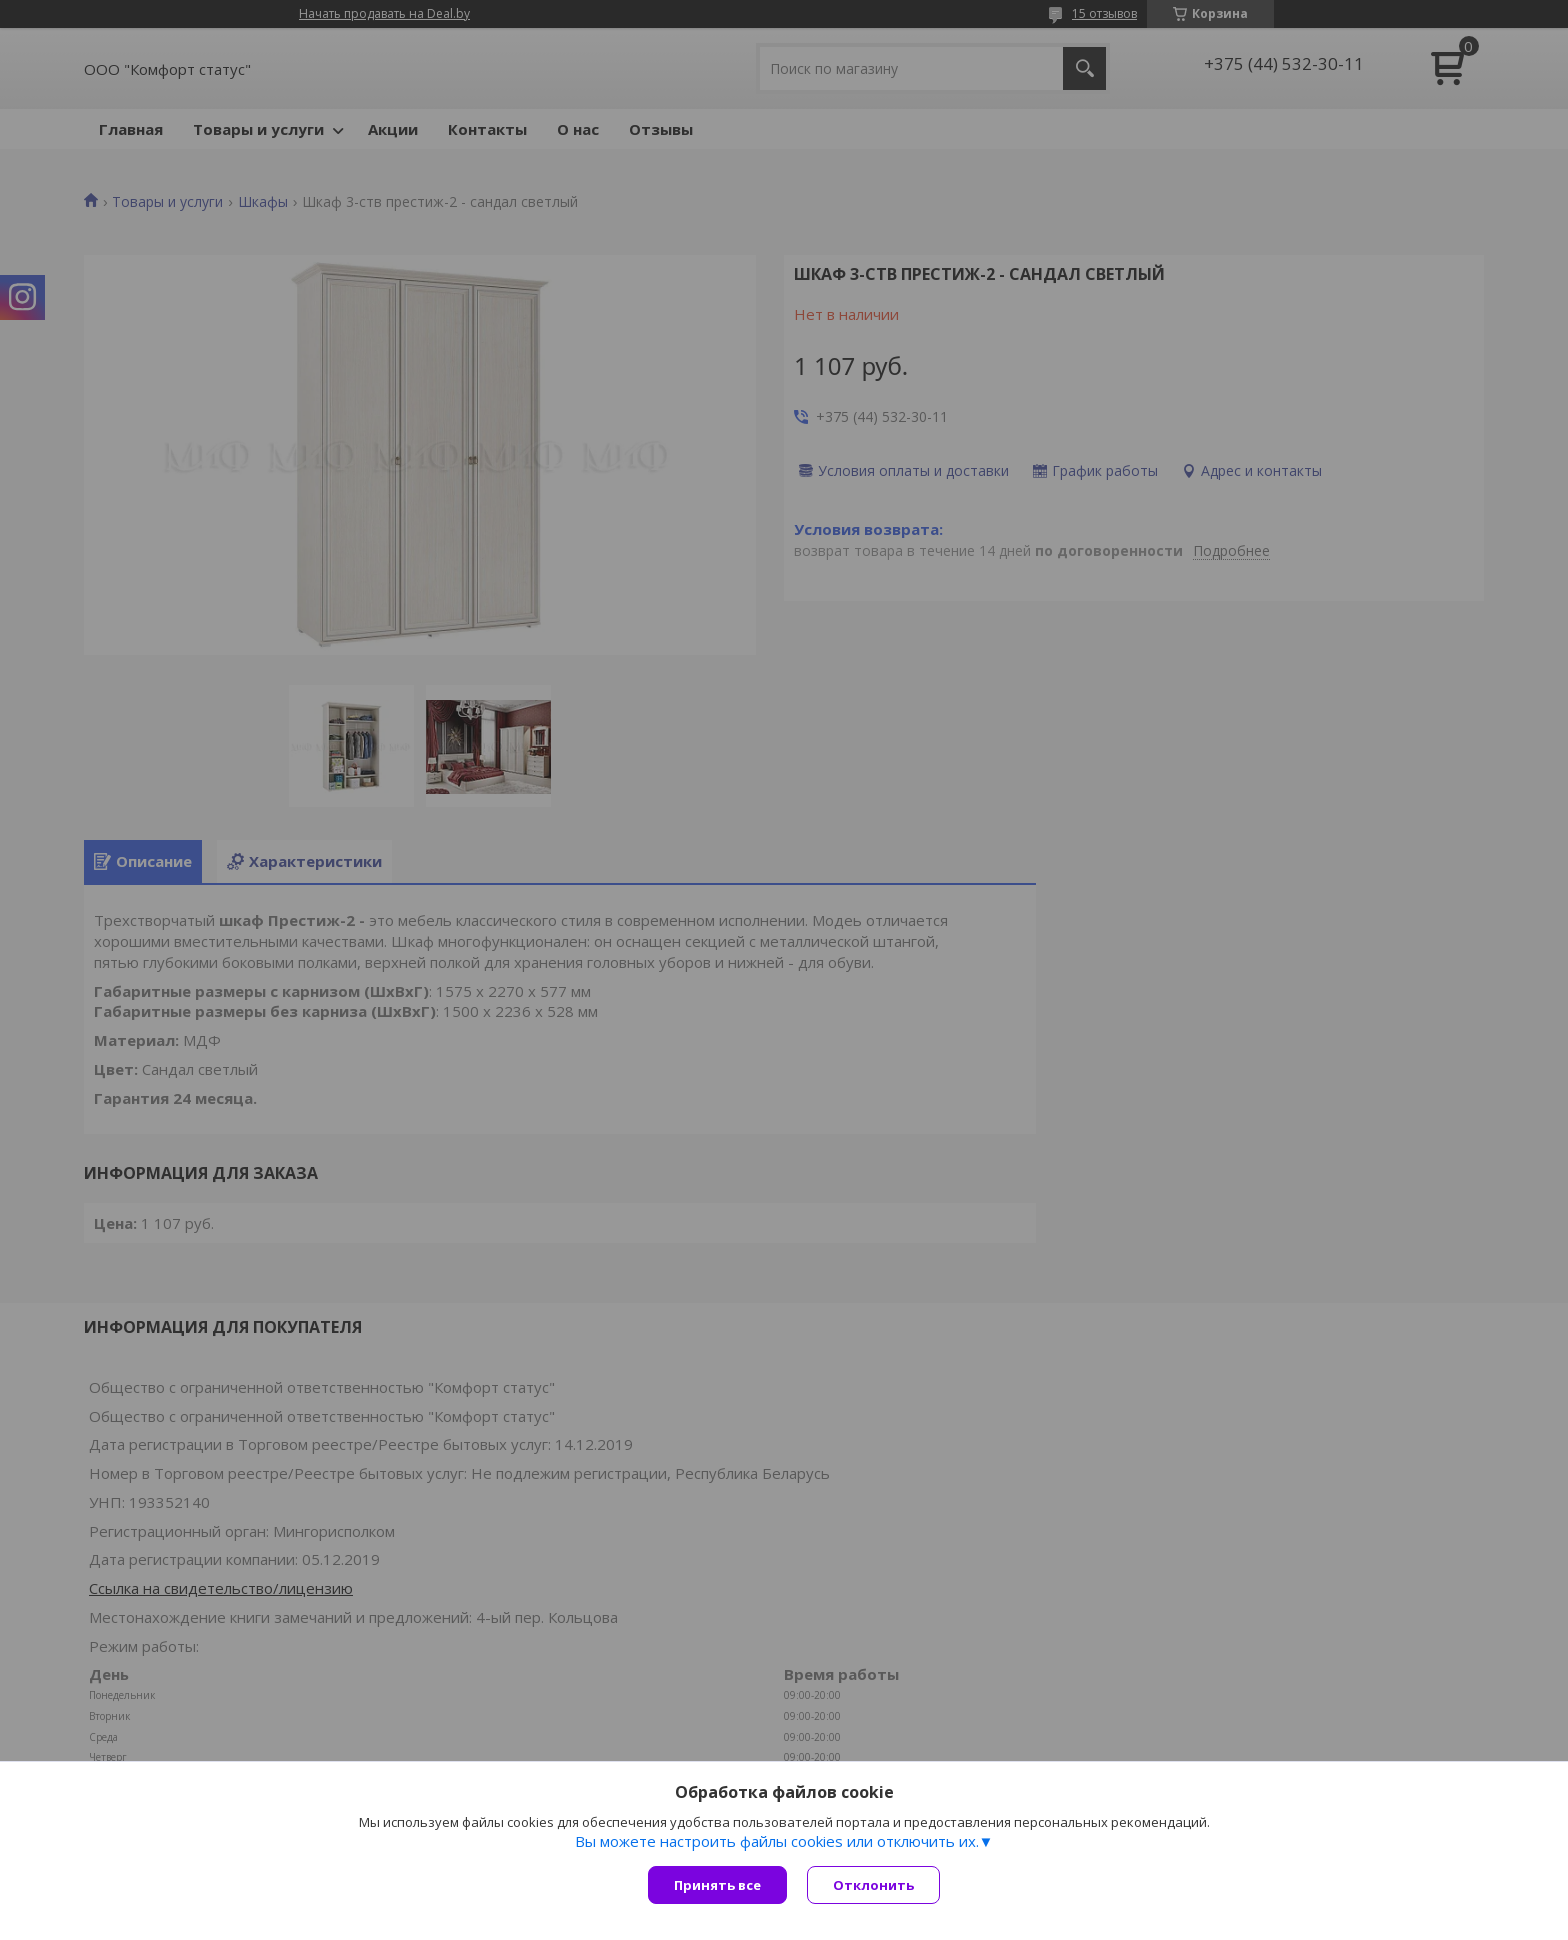  What do you see at coordinates (873, 1885) in the screenshot?
I see `Отклонить` at bounding box center [873, 1885].